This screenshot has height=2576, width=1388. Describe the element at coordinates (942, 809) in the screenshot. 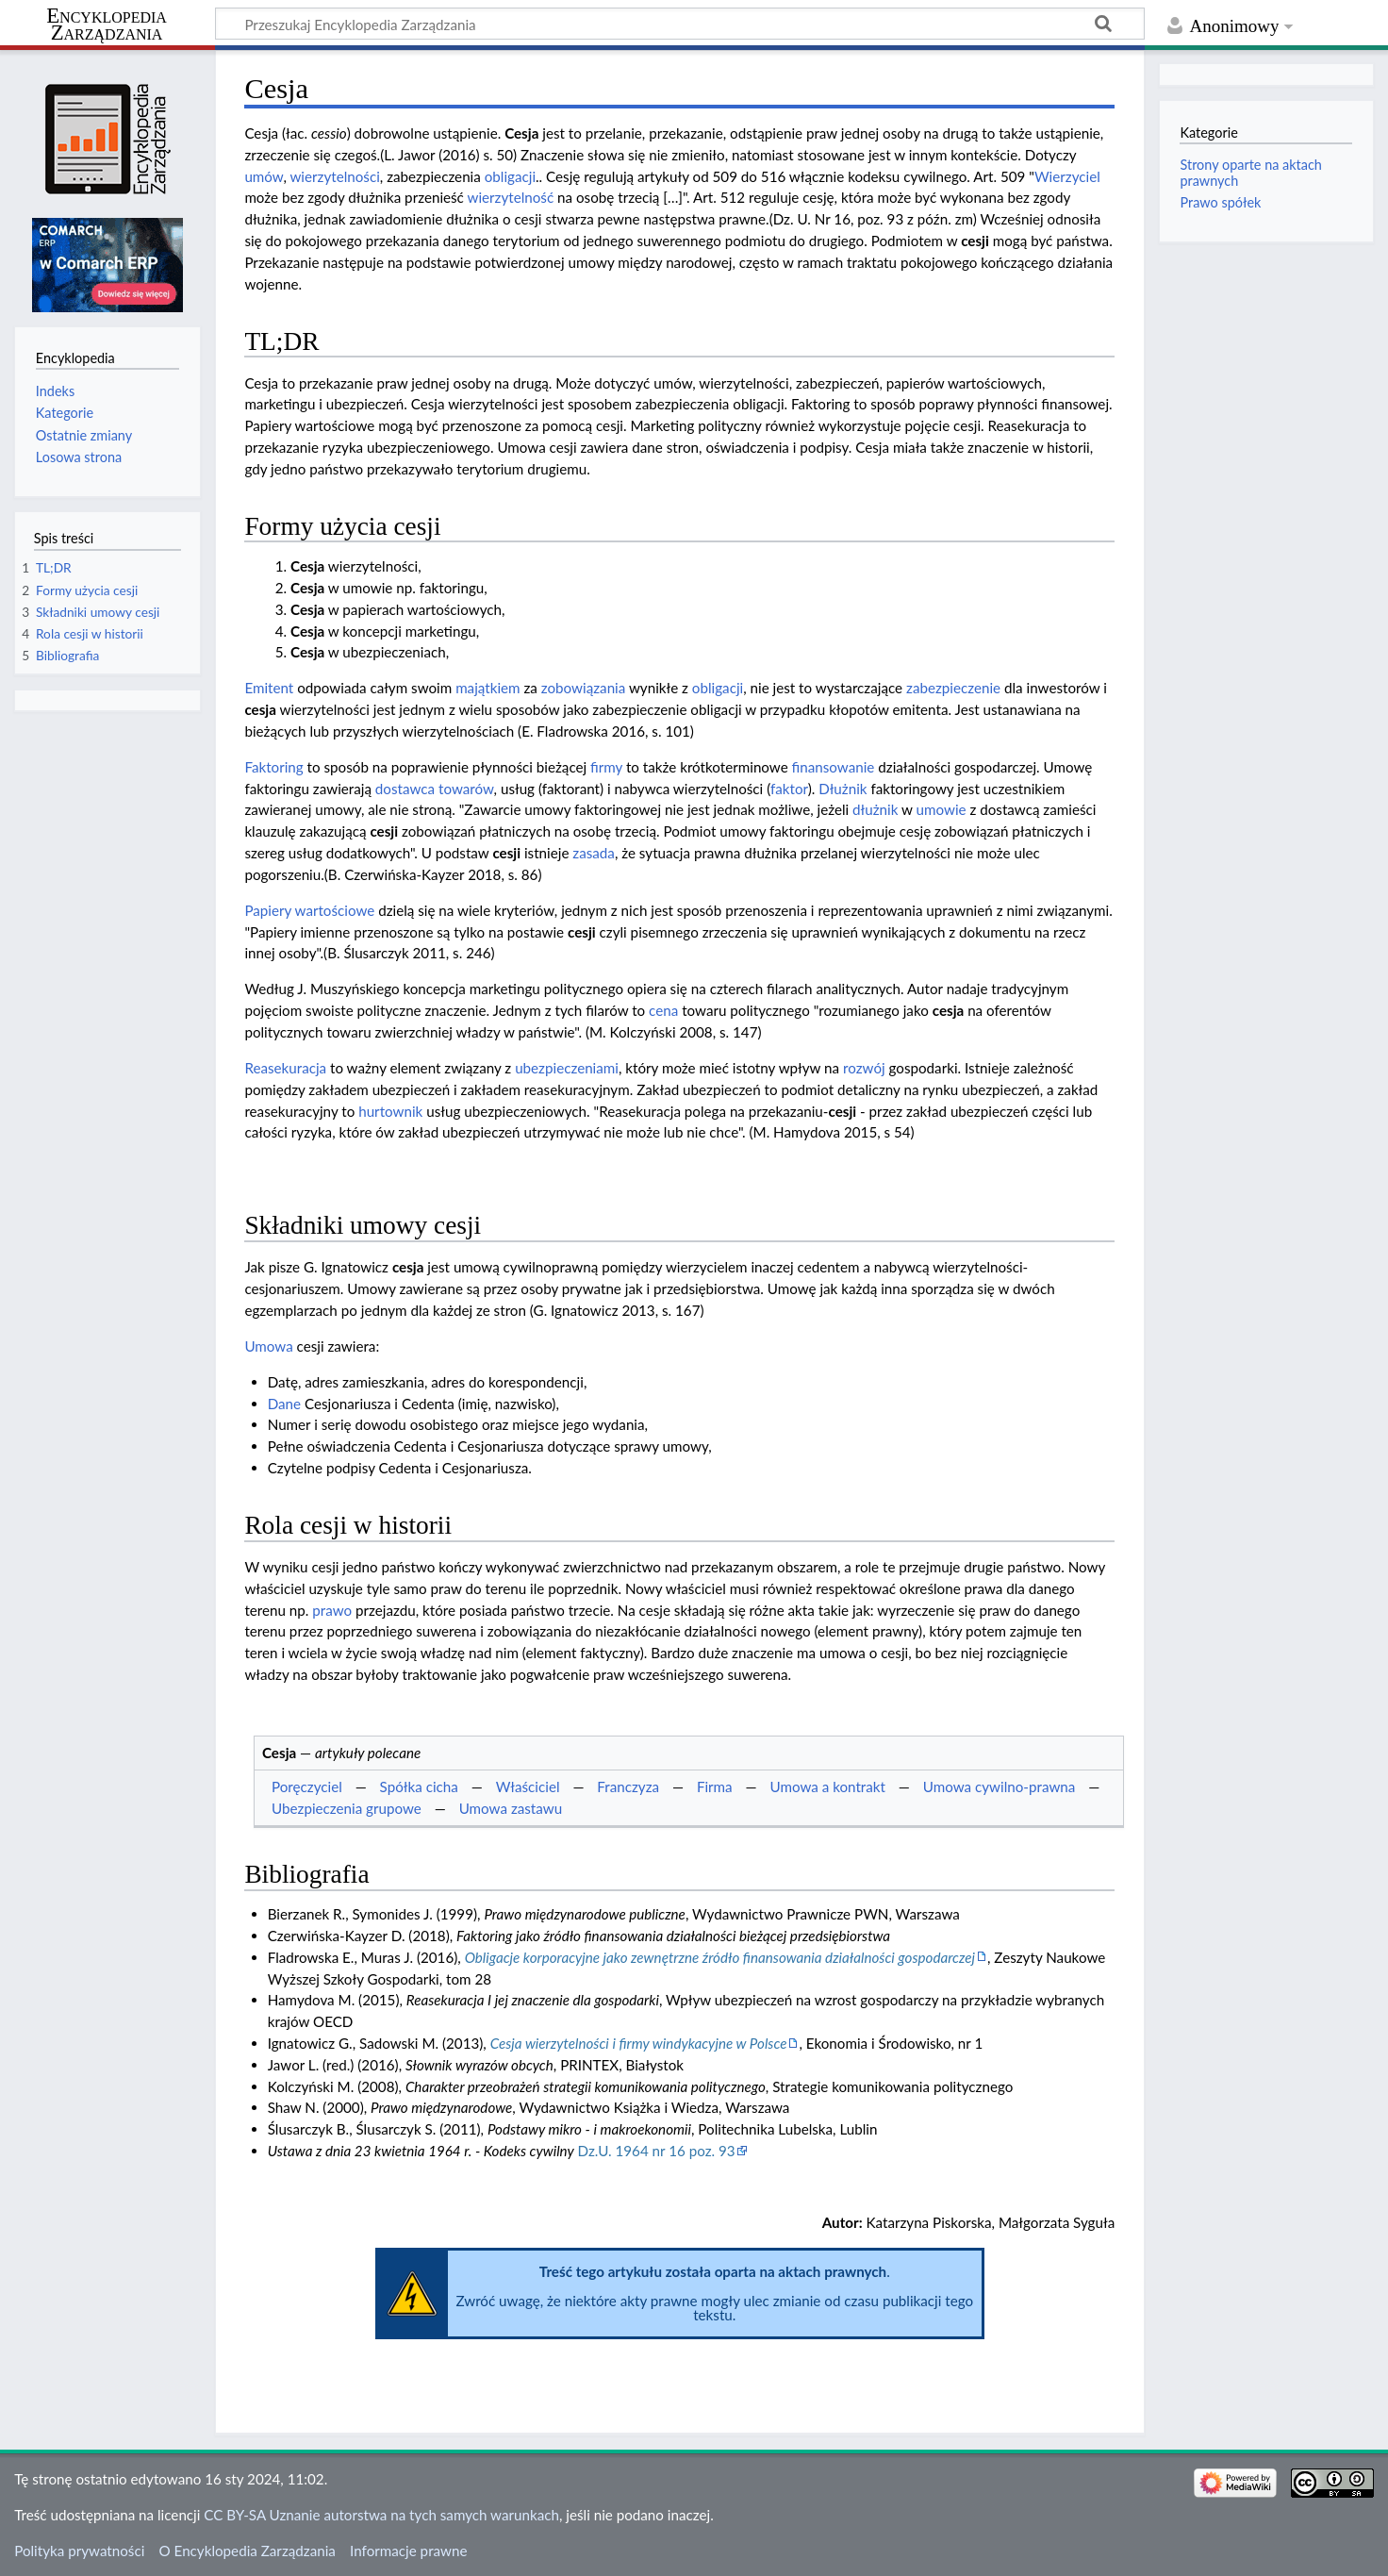

I see `umowie` at that location.